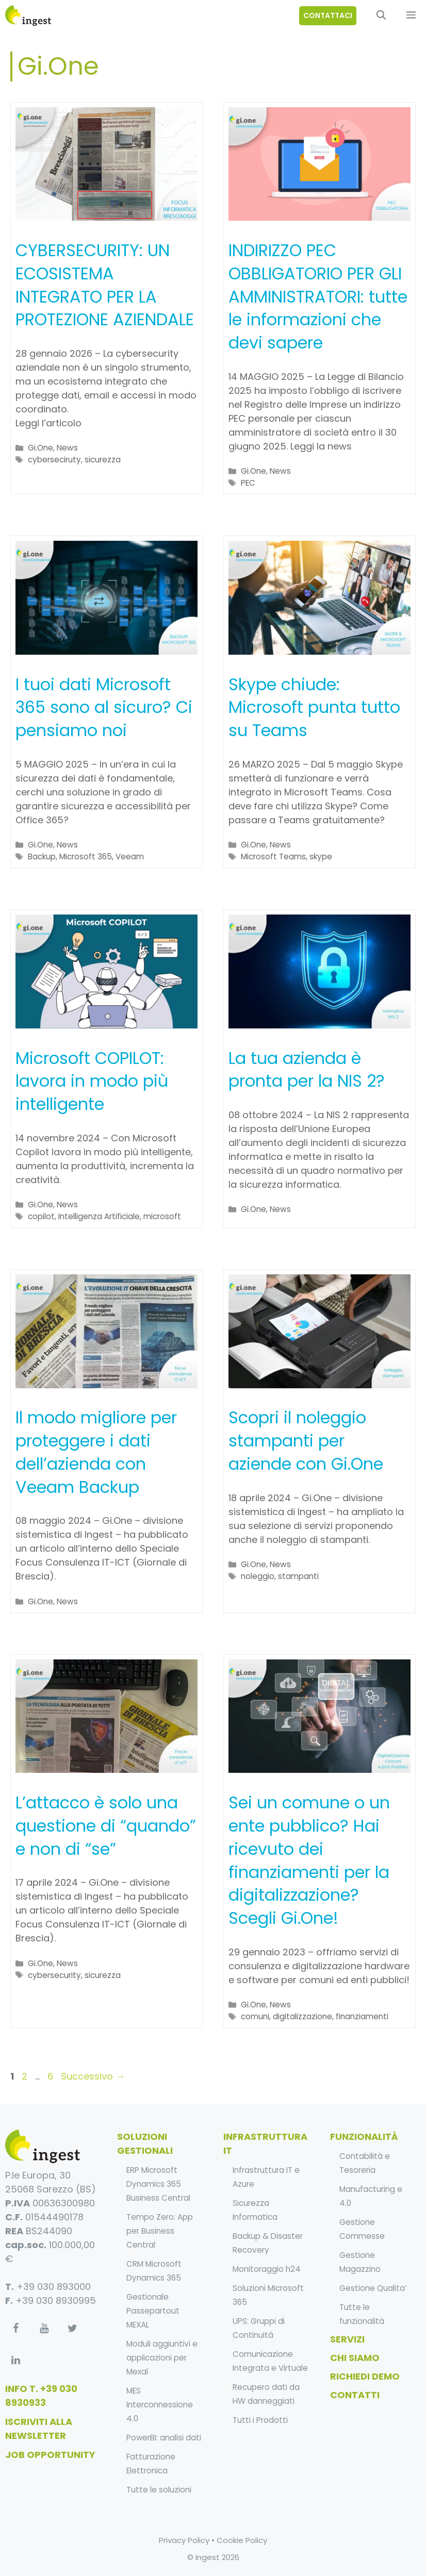  I want to click on microsoft, so click(162, 1216).